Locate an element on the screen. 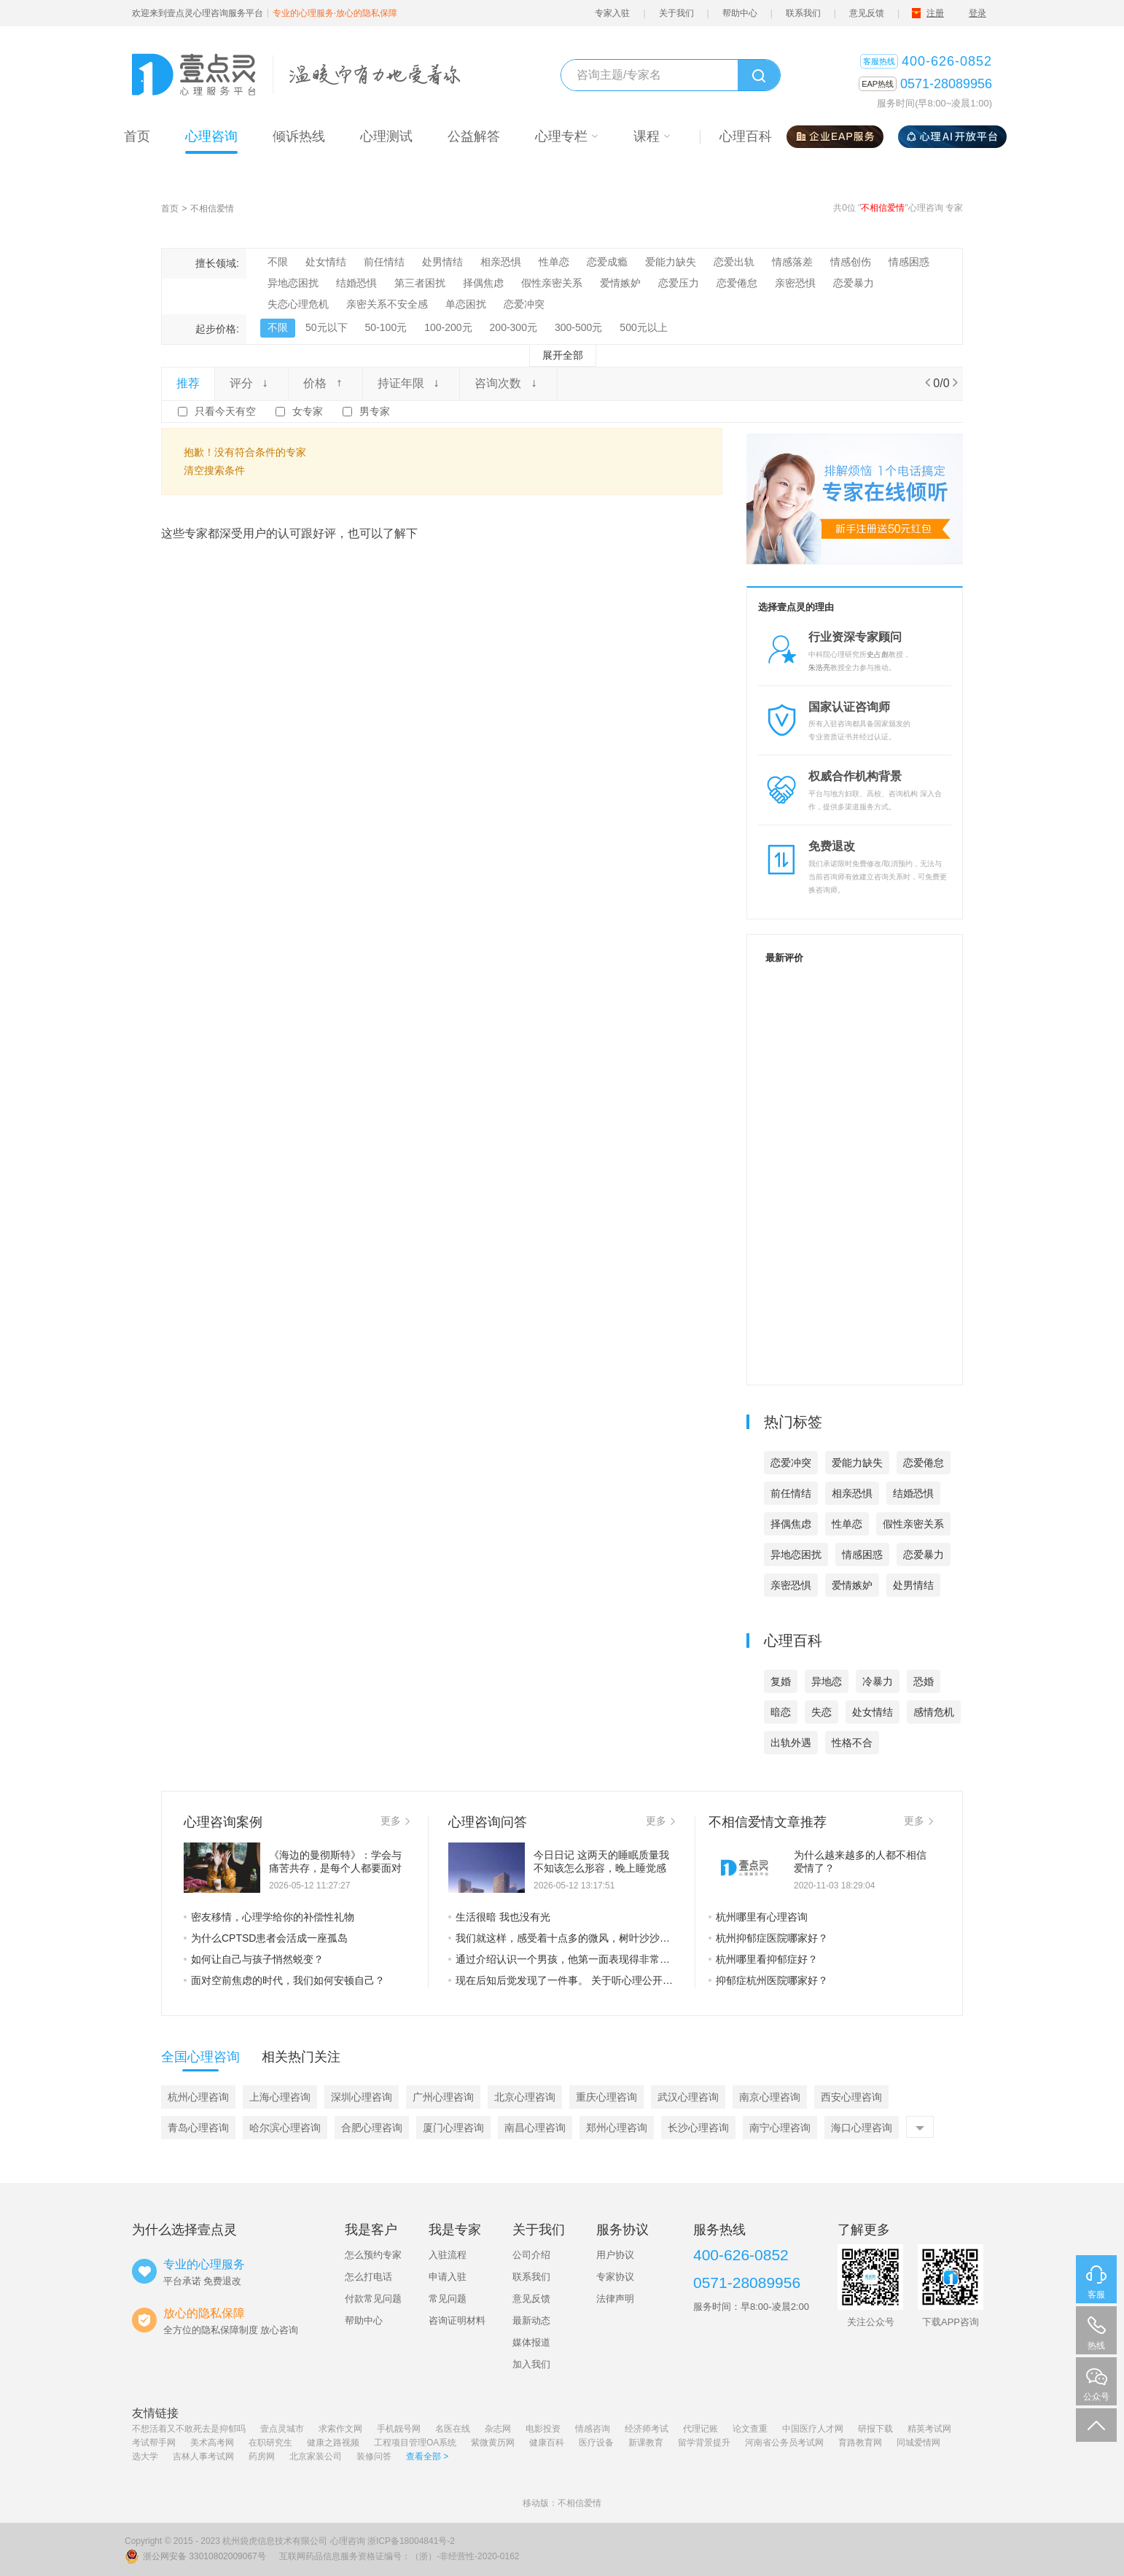  情感落差 is located at coordinates (792, 262).